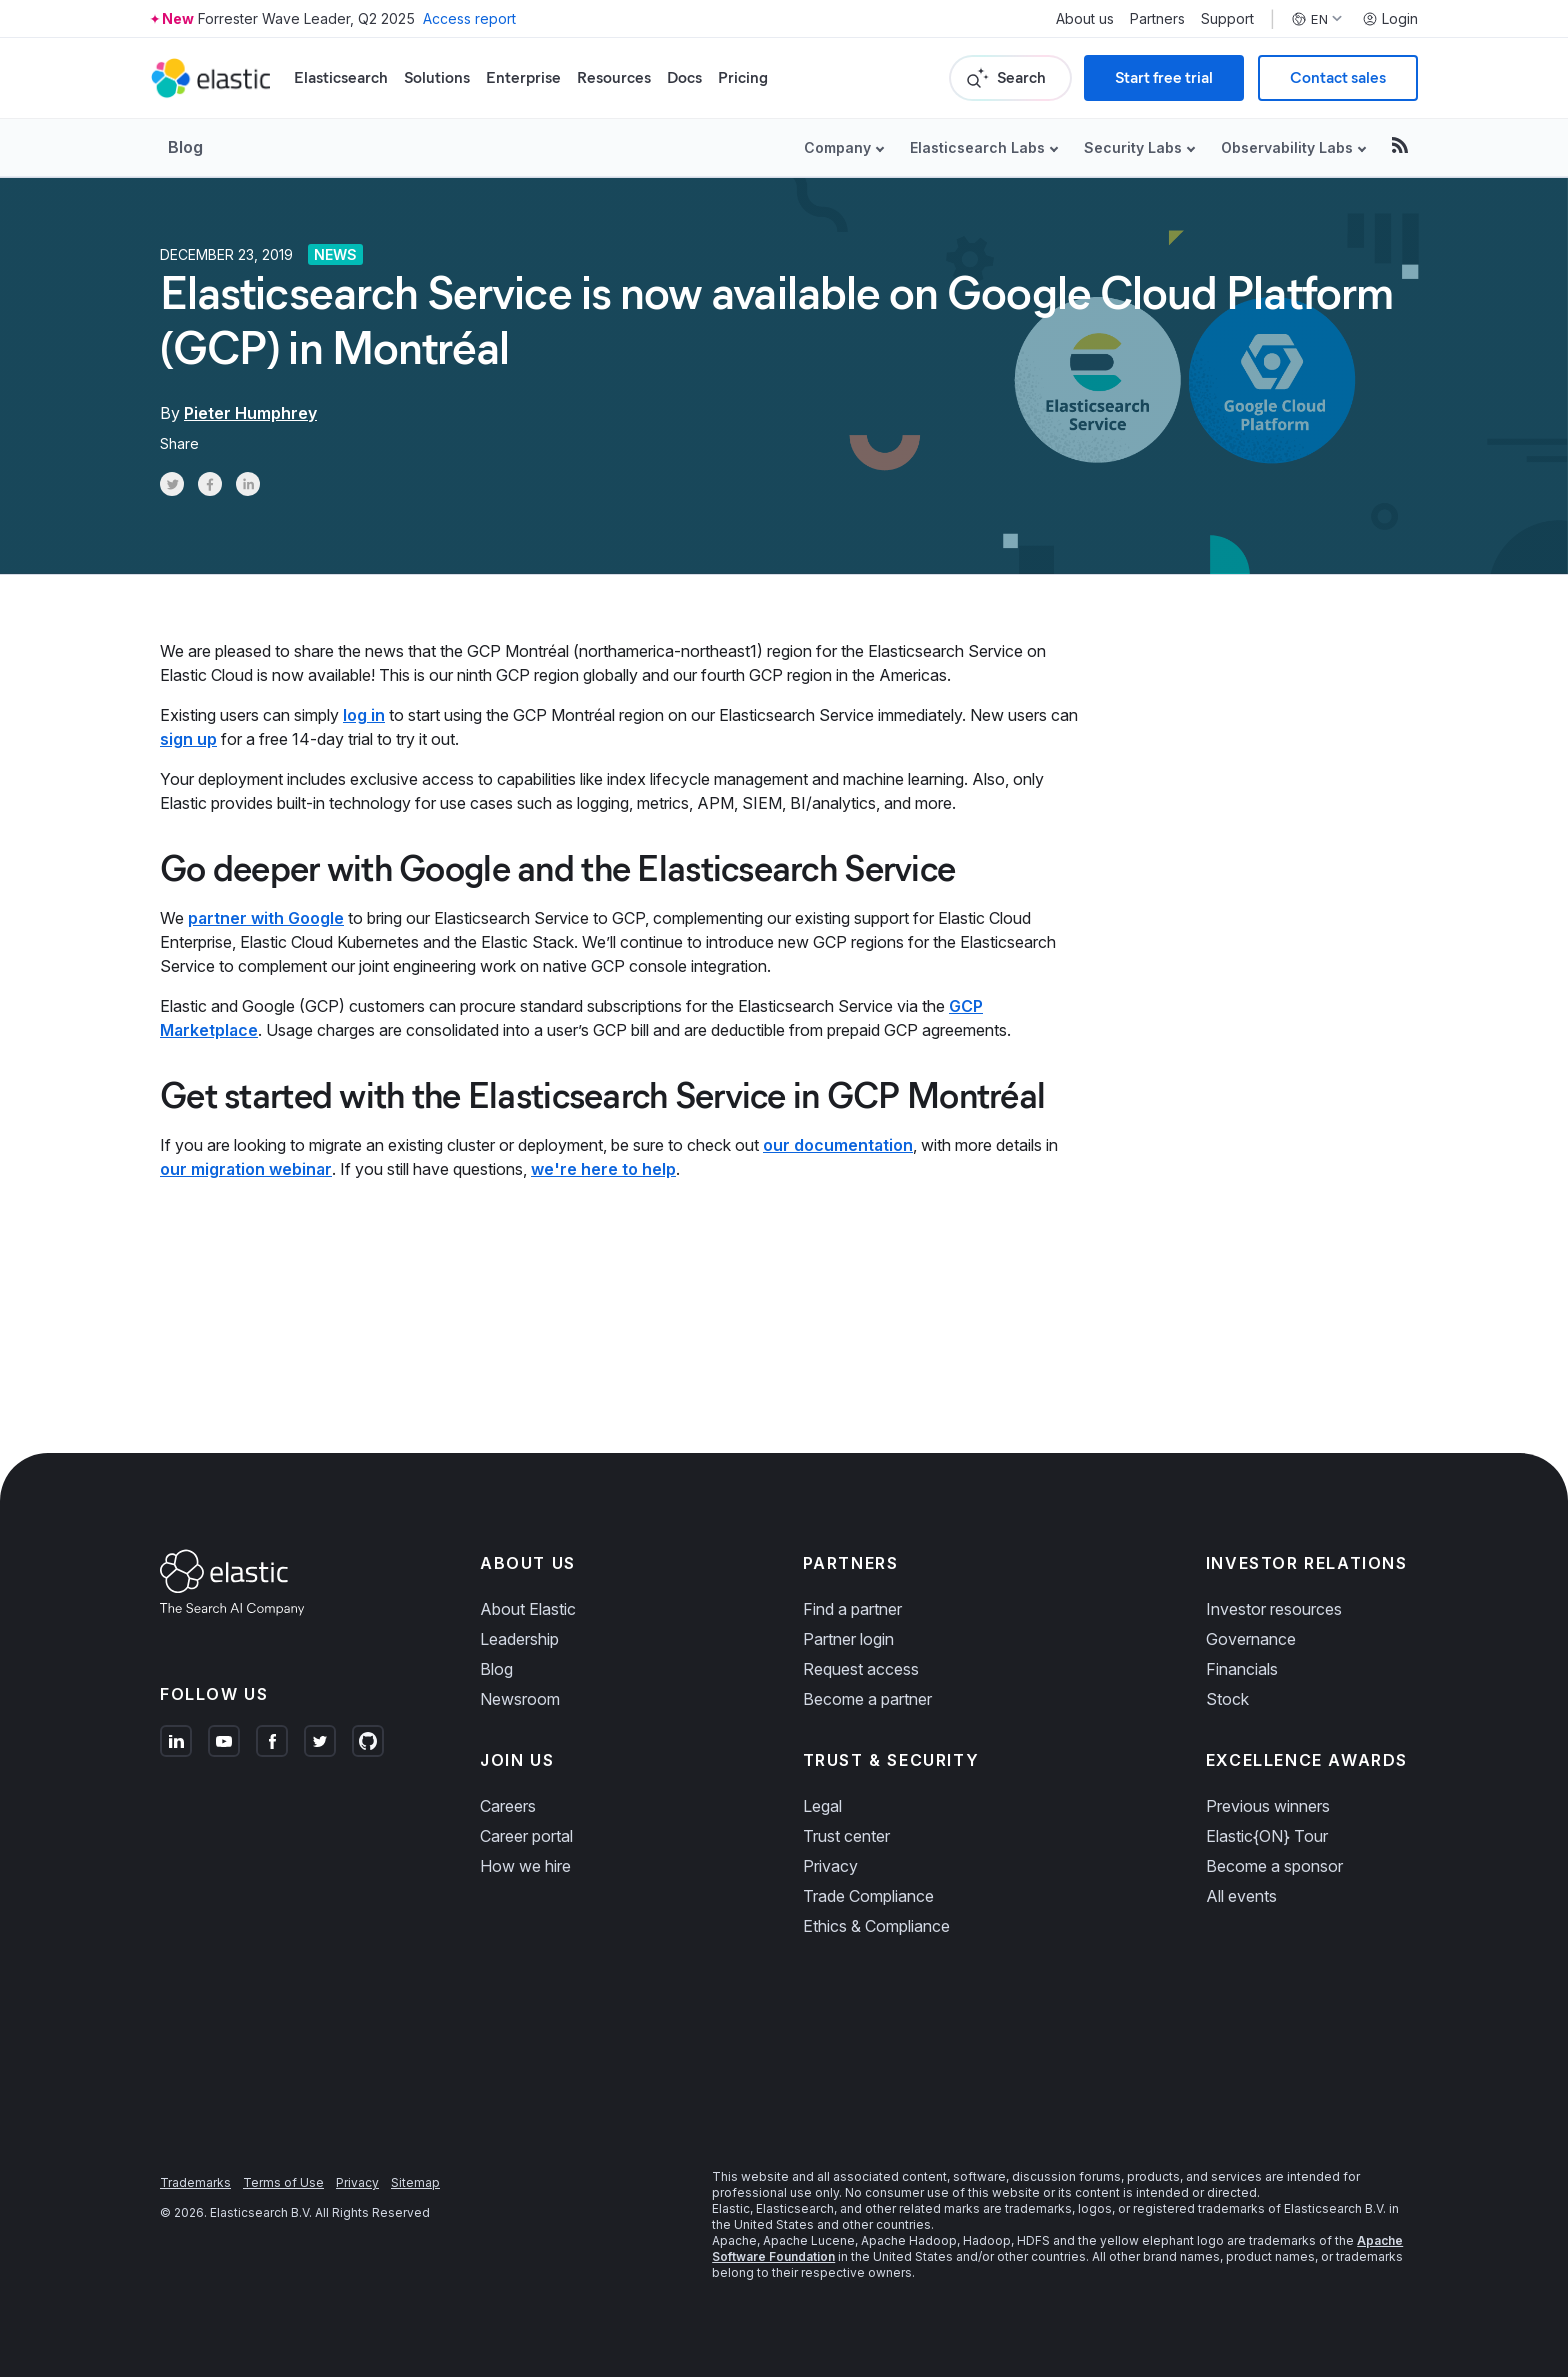 Image resolution: width=1568 pixels, height=2377 pixels. I want to click on we're here to help, so click(603, 1169).